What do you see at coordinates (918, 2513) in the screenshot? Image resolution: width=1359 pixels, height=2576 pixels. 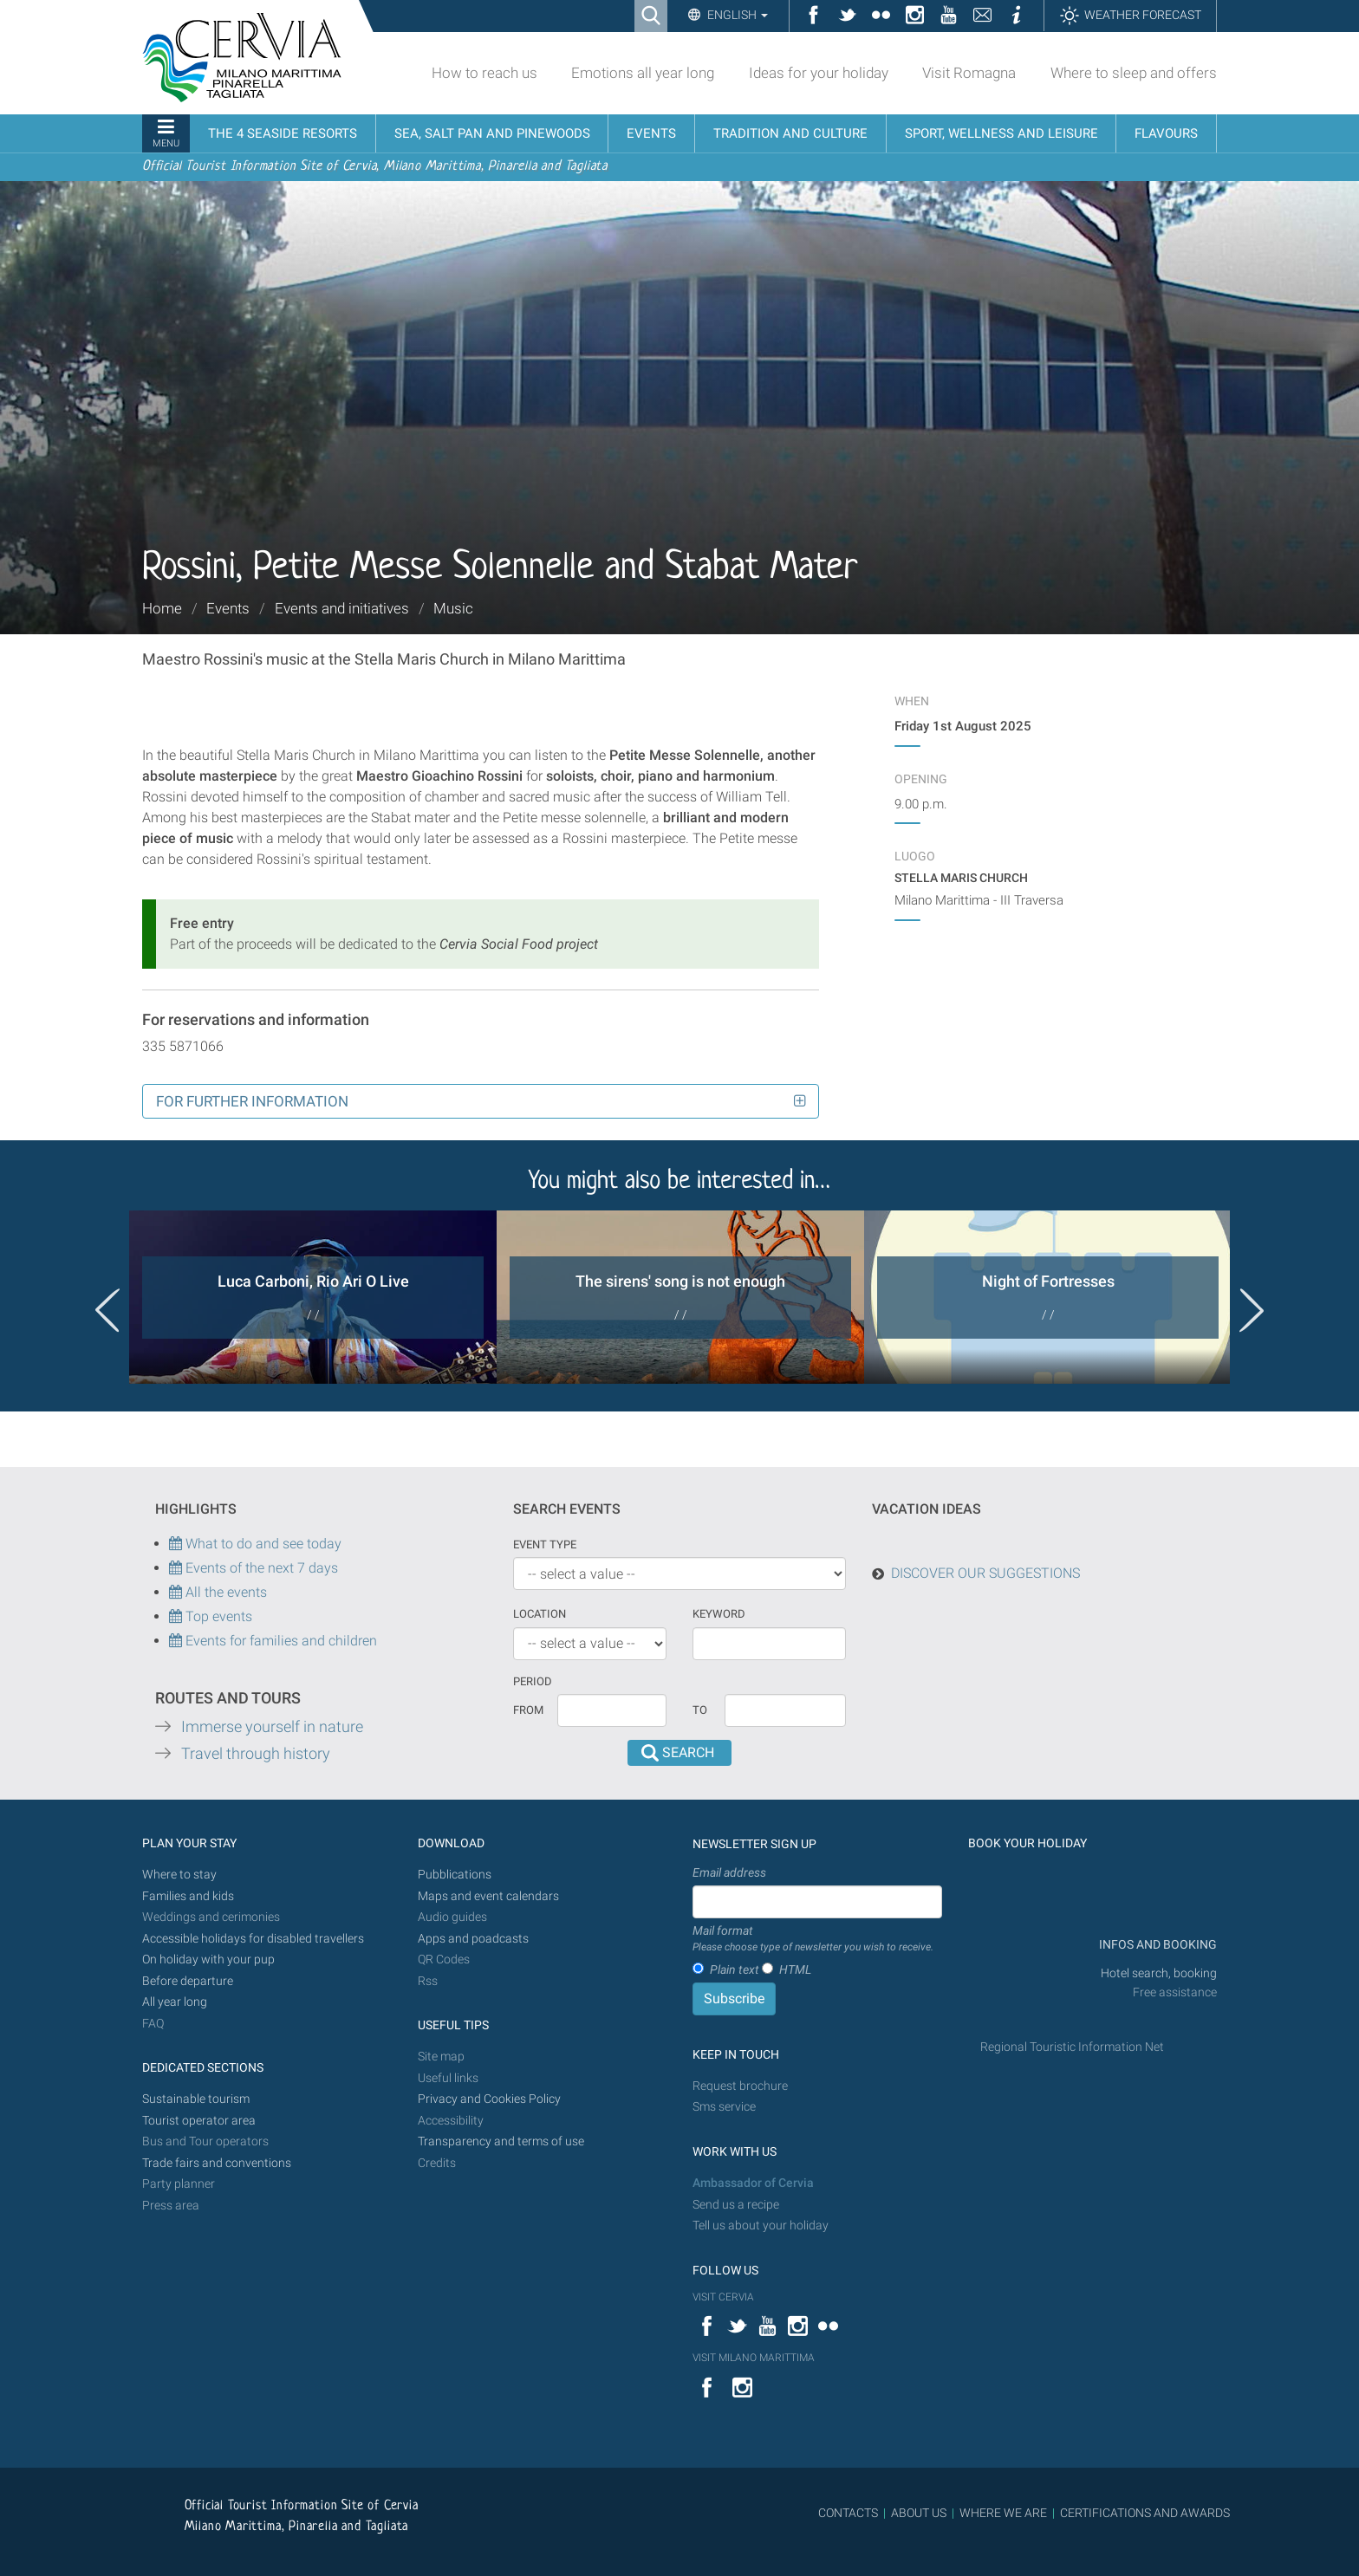 I see `ABOUT US` at bounding box center [918, 2513].